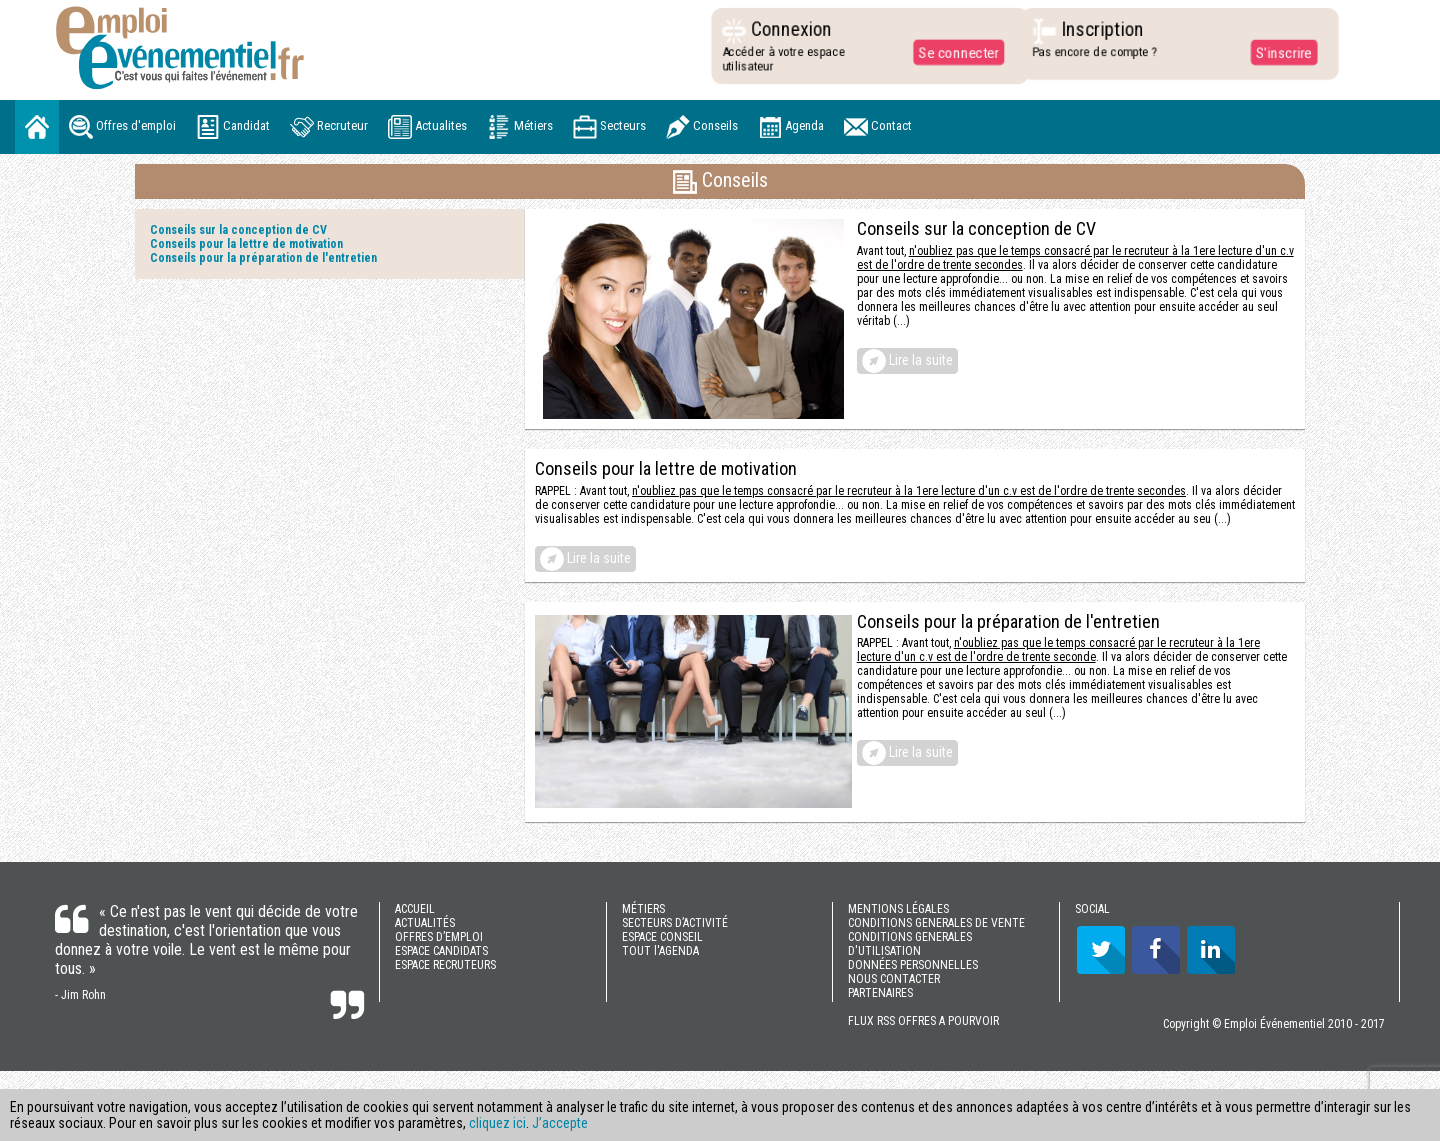  Describe the element at coordinates (122, 127) in the screenshot. I see `Offres d'emploi` at that location.